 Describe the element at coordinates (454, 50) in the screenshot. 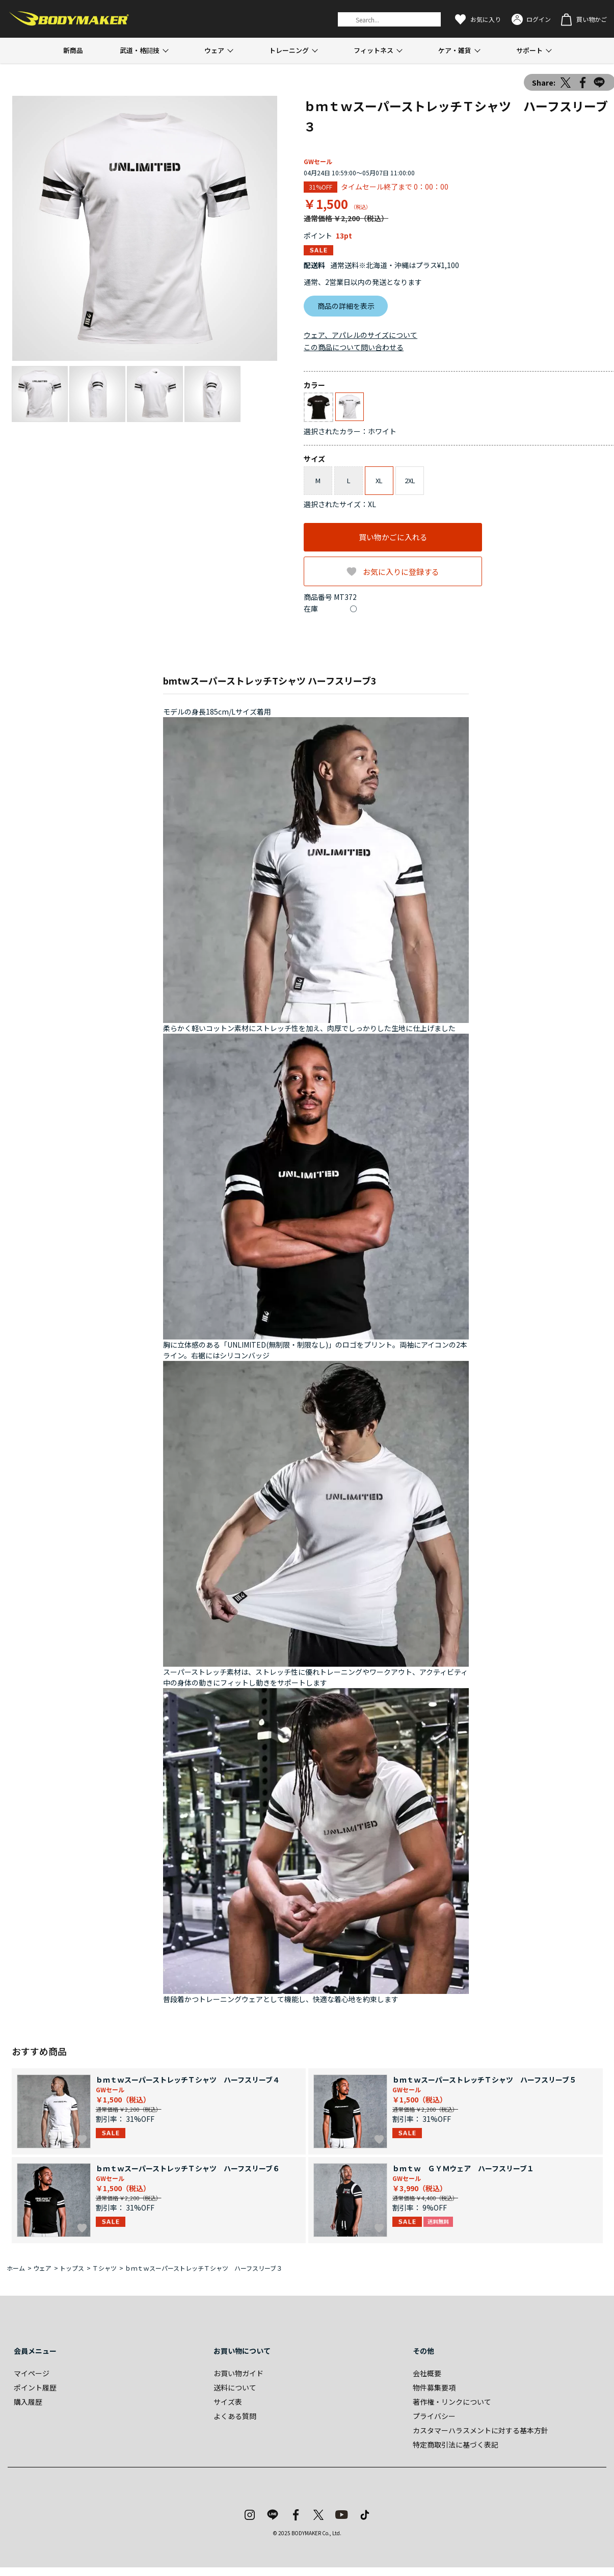

I see `ケア・雑貨` at that location.